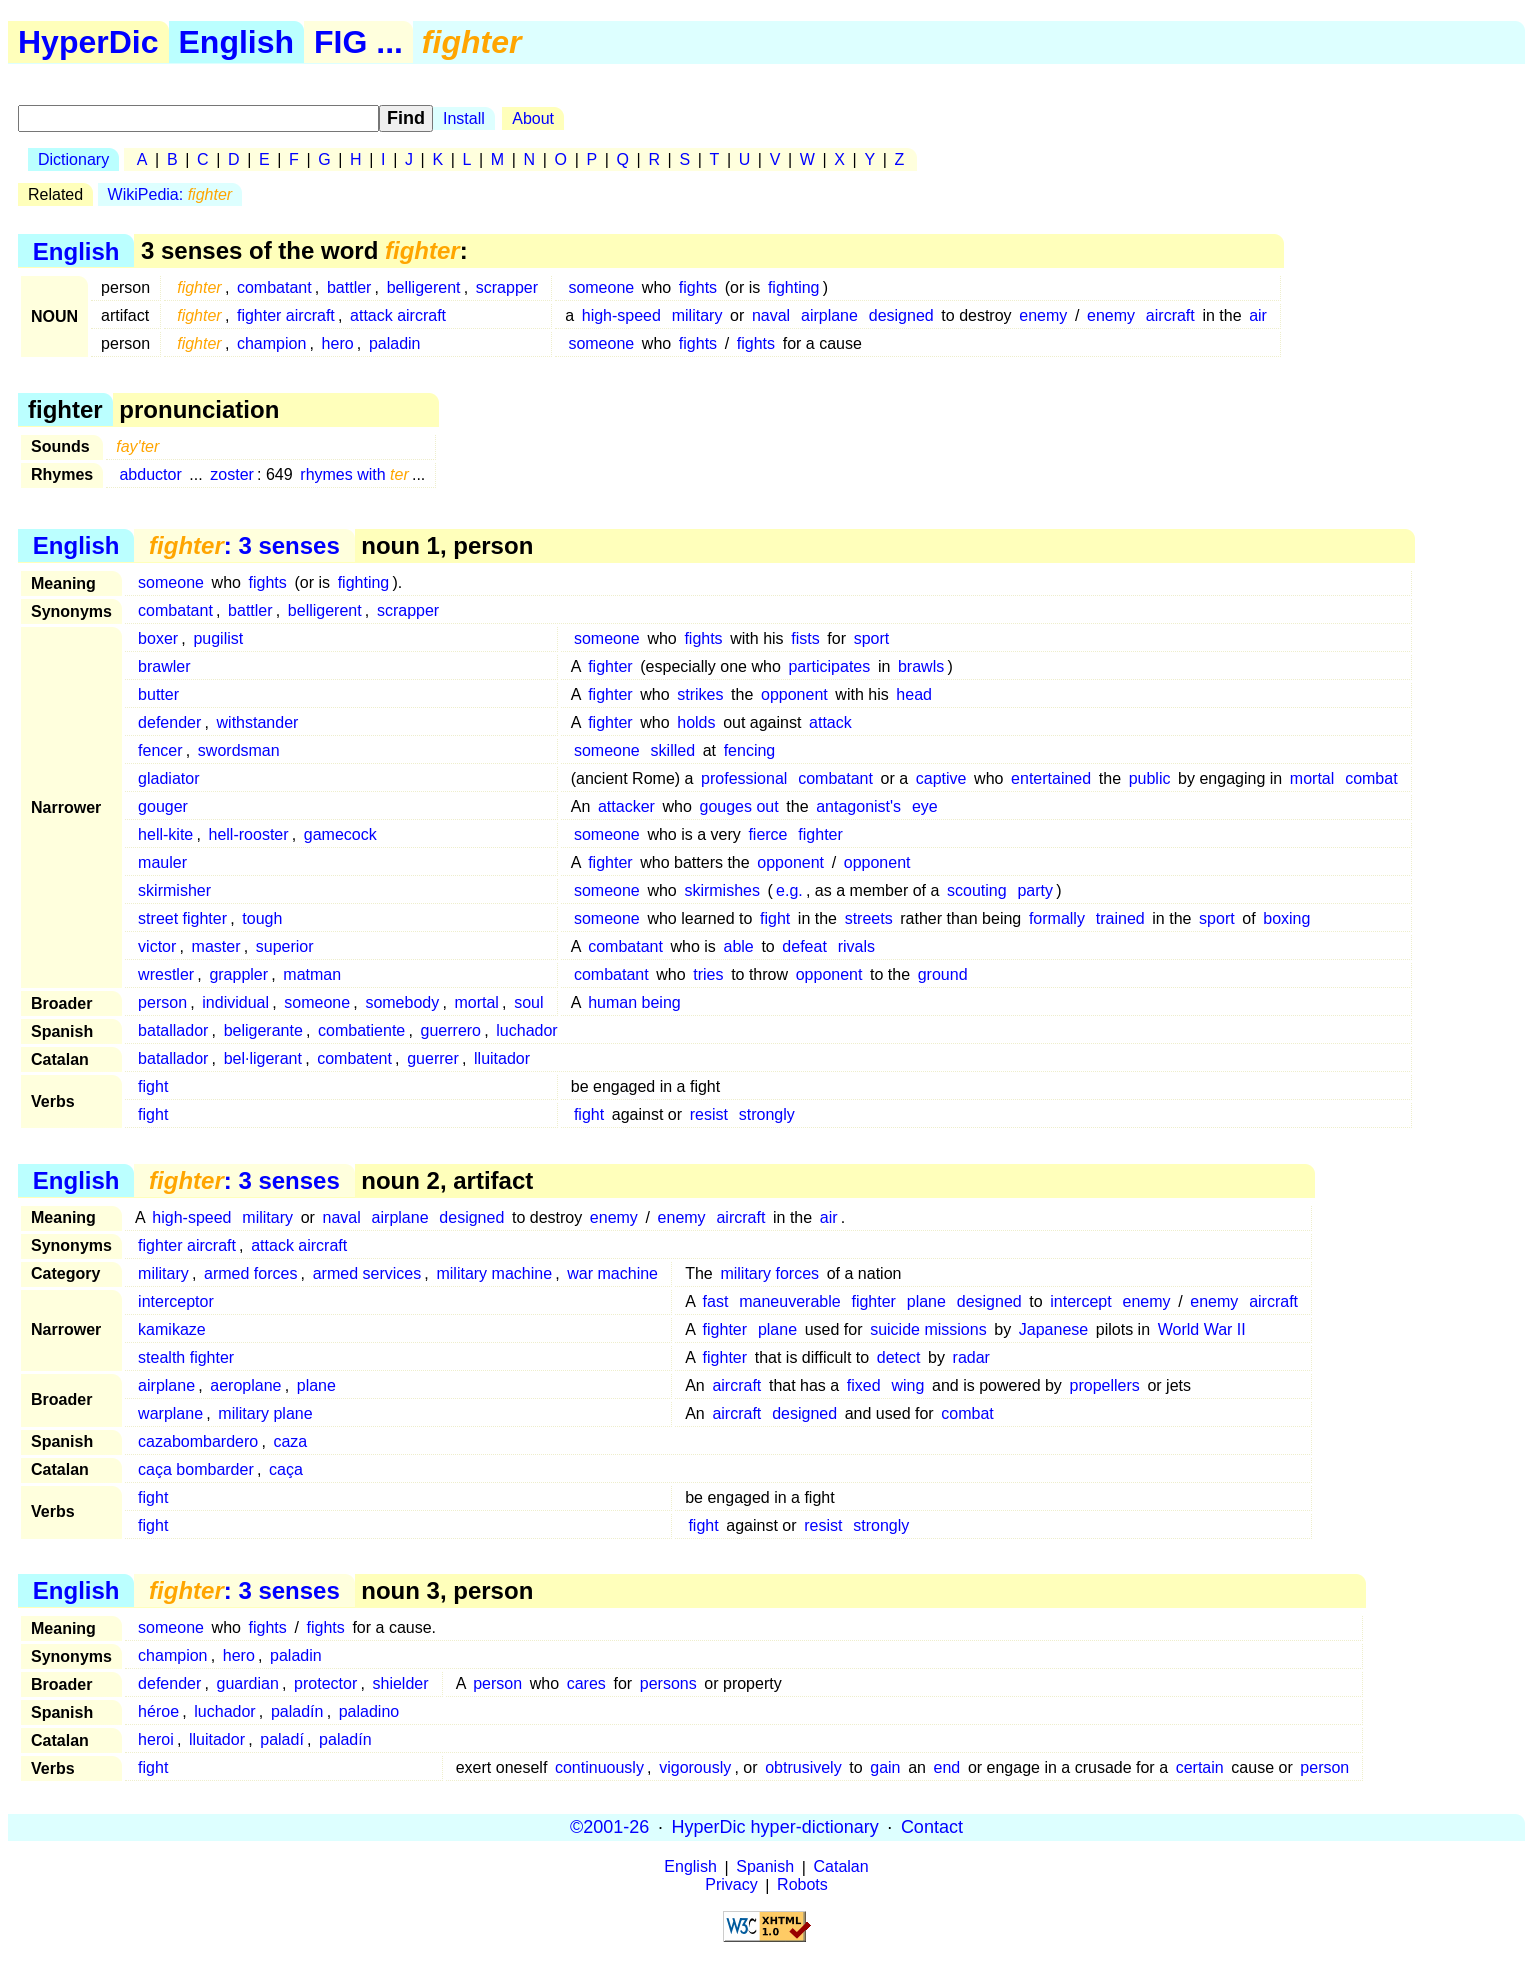 The height and width of the screenshot is (1962, 1533). What do you see at coordinates (1170, 315) in the screenshot?
I see `aircraft` at bounding box center [1170, 315].